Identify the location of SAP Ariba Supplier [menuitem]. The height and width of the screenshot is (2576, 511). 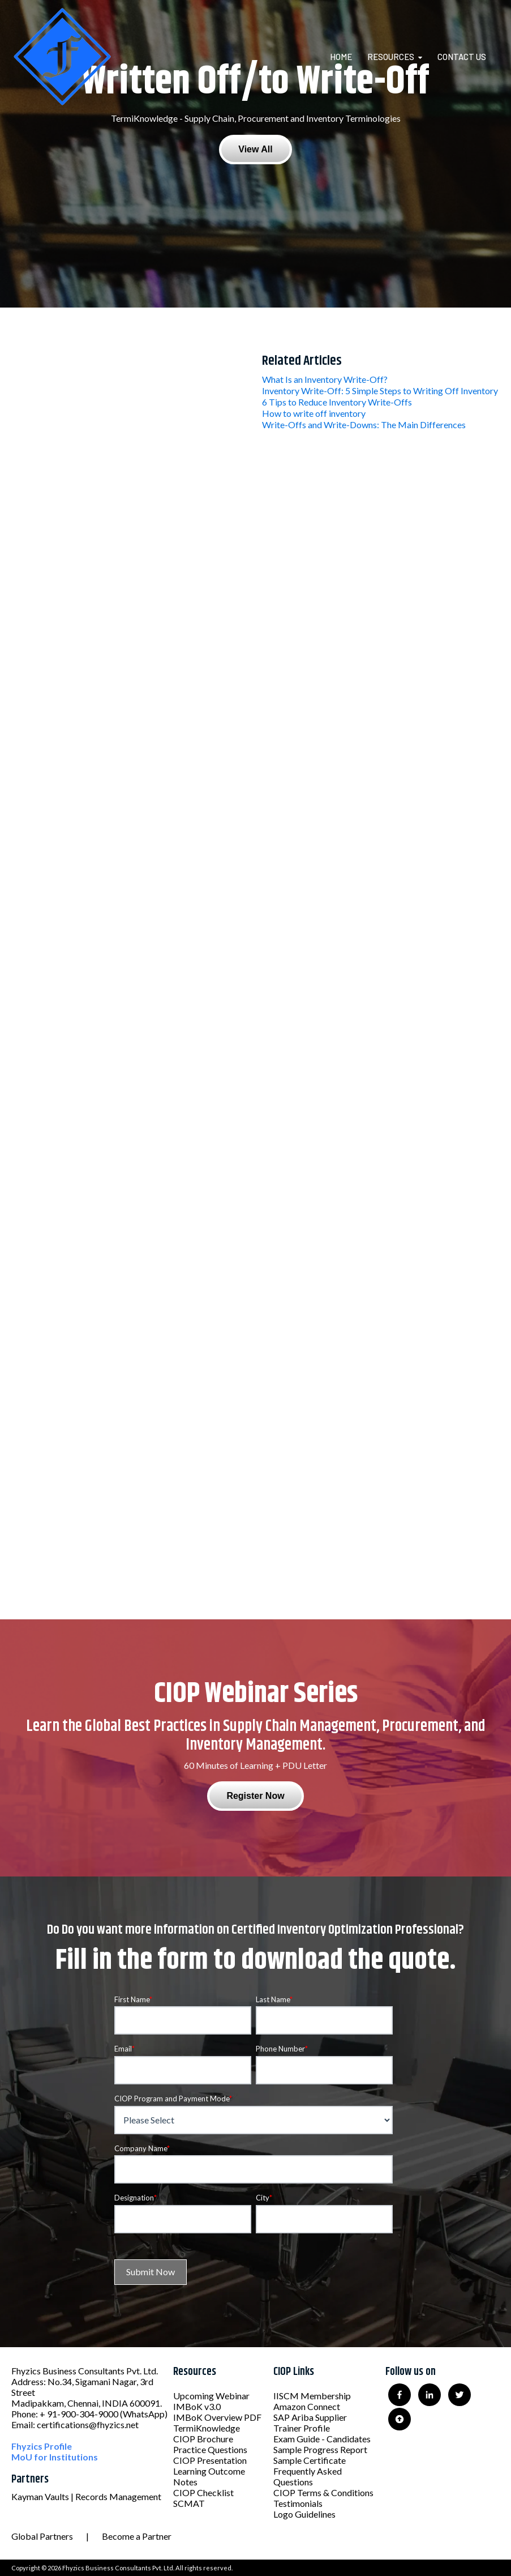
(310, 2417).